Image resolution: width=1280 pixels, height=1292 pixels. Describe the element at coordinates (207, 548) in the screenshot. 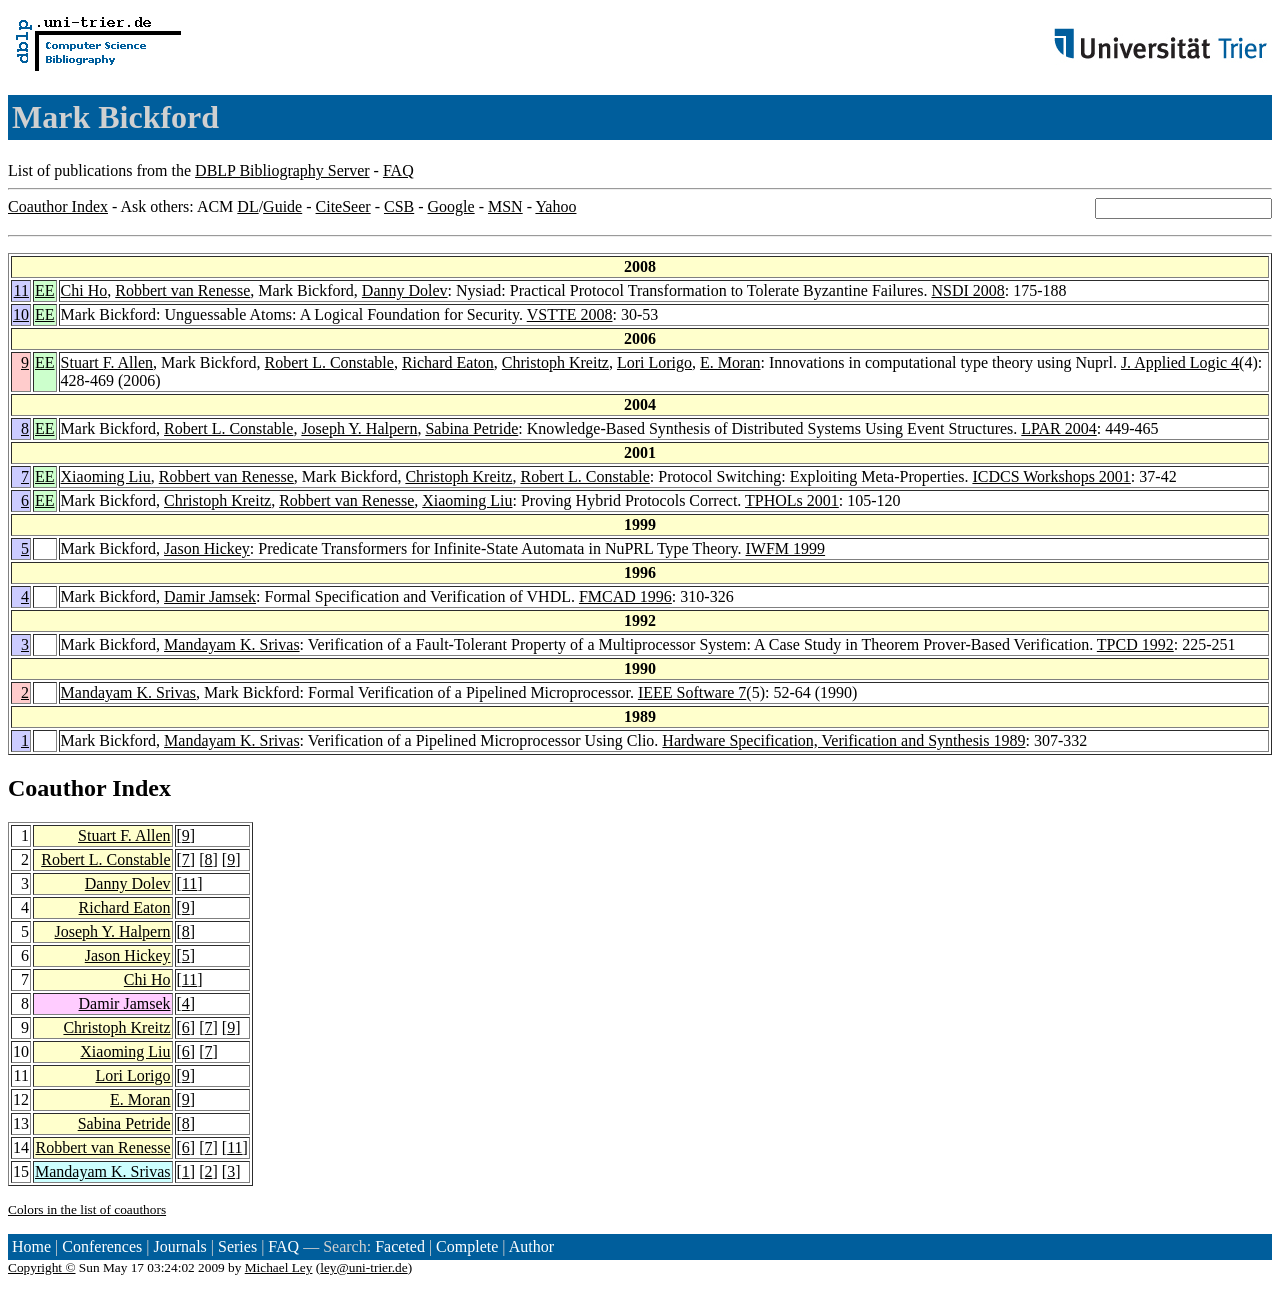

I see `Jason Hickey` at that location.